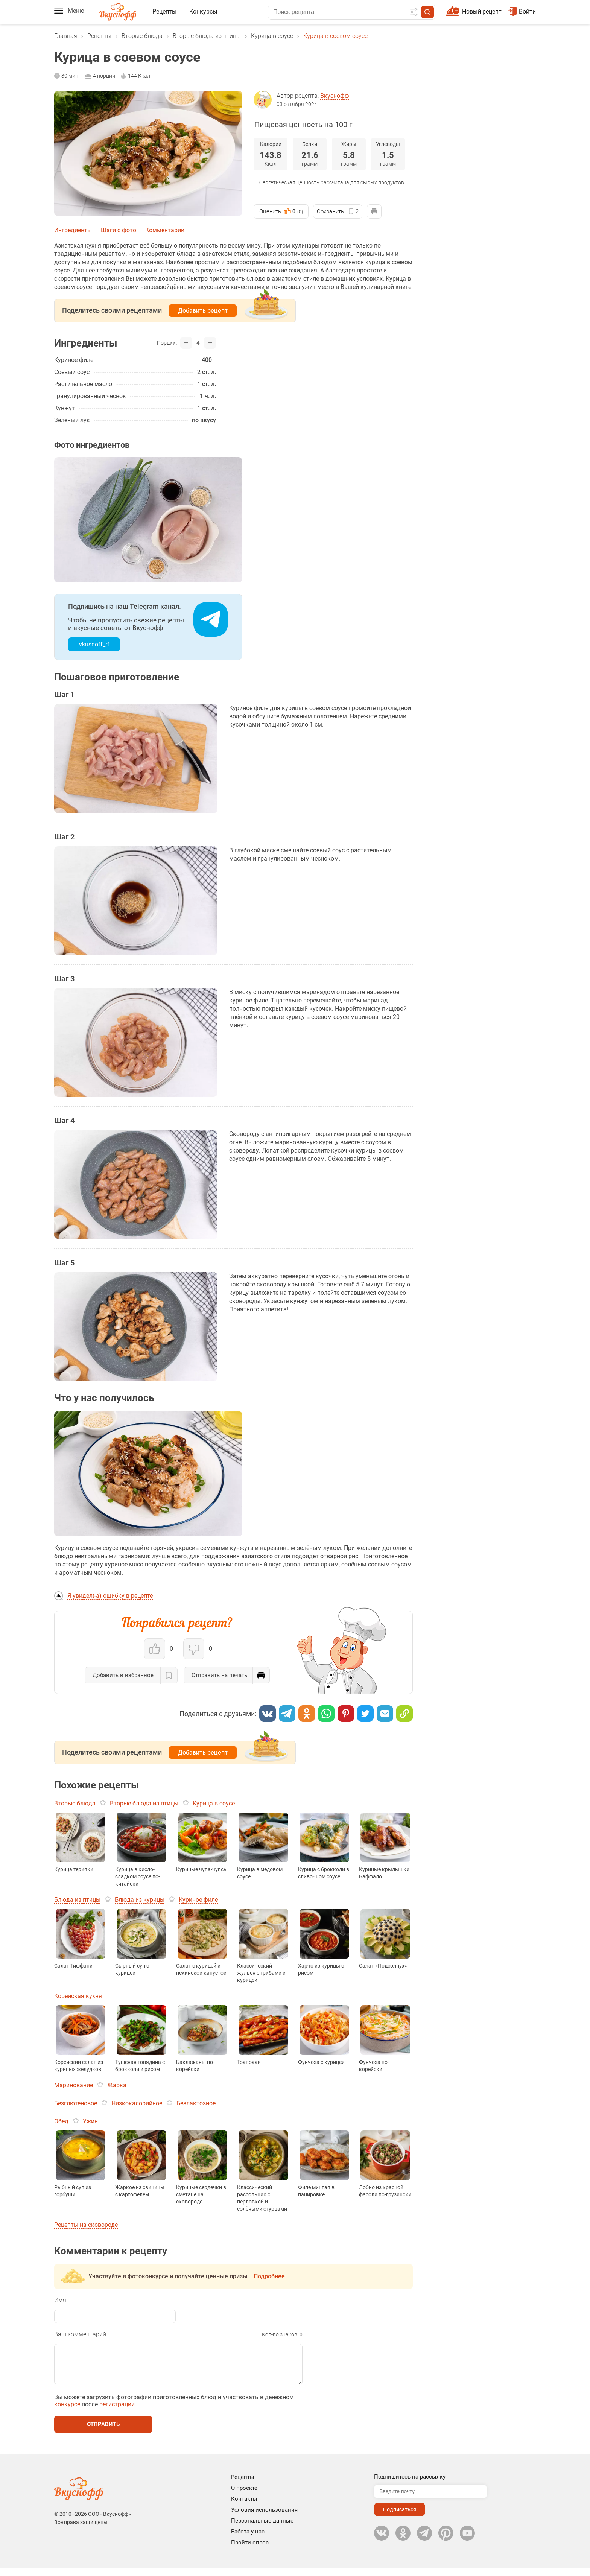 The height and width of the screenshot is (2576, 590). Describe the element at coordinates (244, 2495) in the screenshot. I see `О проекте` at that location.